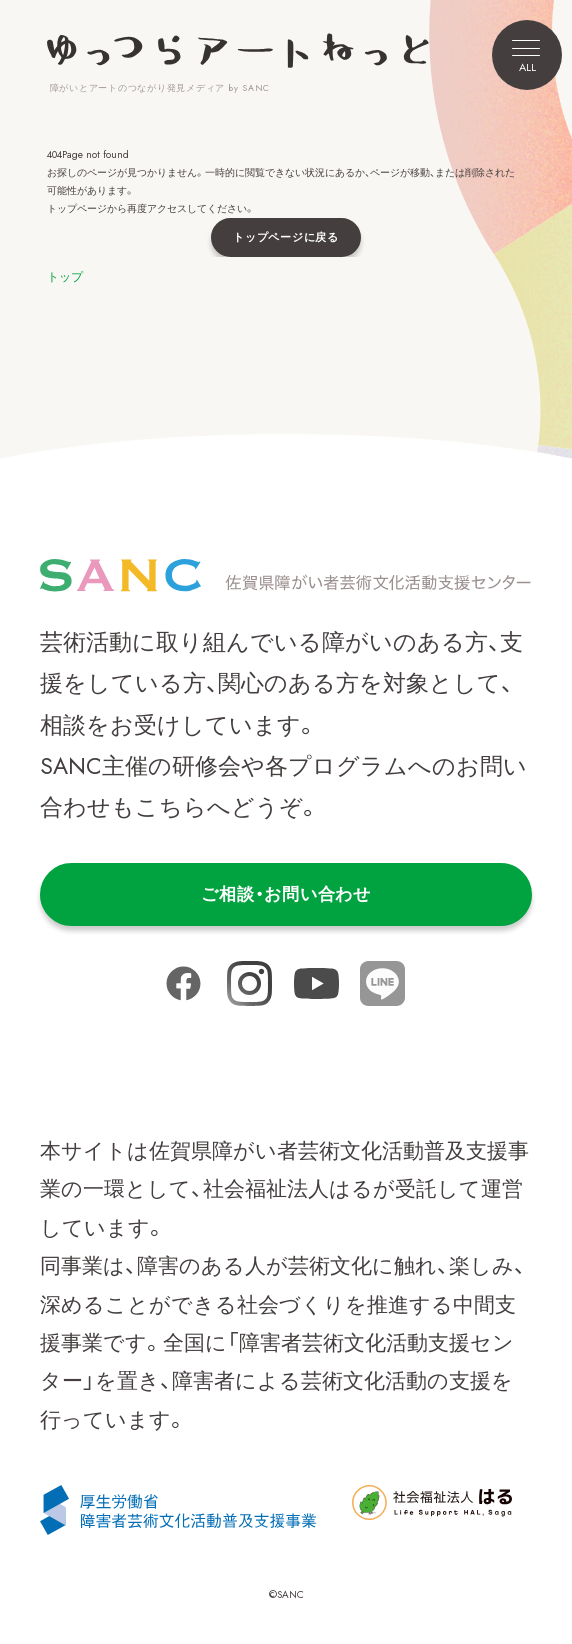 The width and height of the screenshot is (572, 1644). Describe the element at coordinates (526, 57) in the screenshot. I see `ALL [button]` at that location.